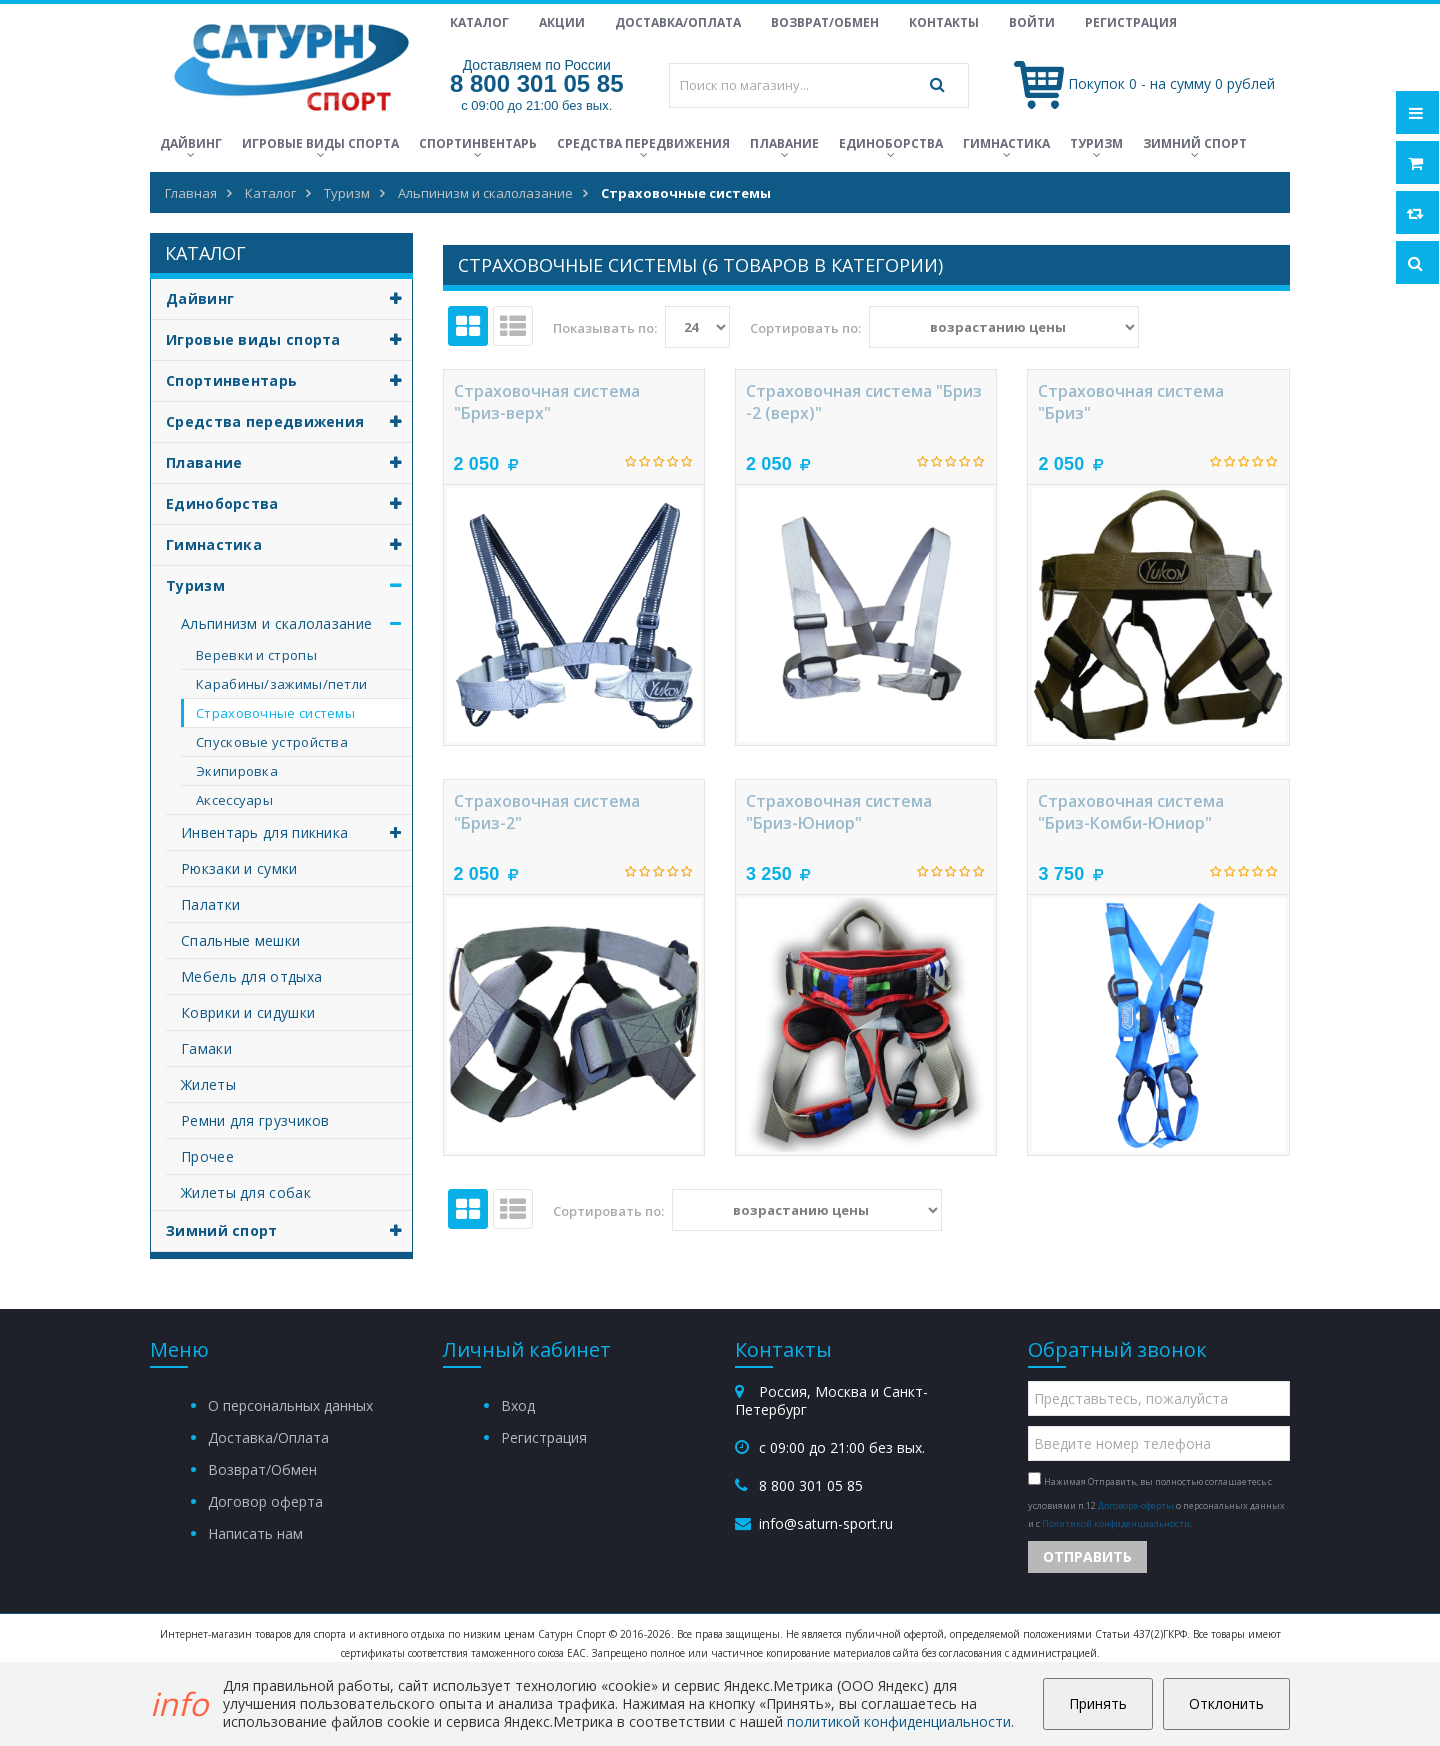 This screenshot has width=1440, height=1746. What do you see at coordinates (208, 1084) in the screenshot?
I see `Жилеты` at bounding box center [208, 1084].